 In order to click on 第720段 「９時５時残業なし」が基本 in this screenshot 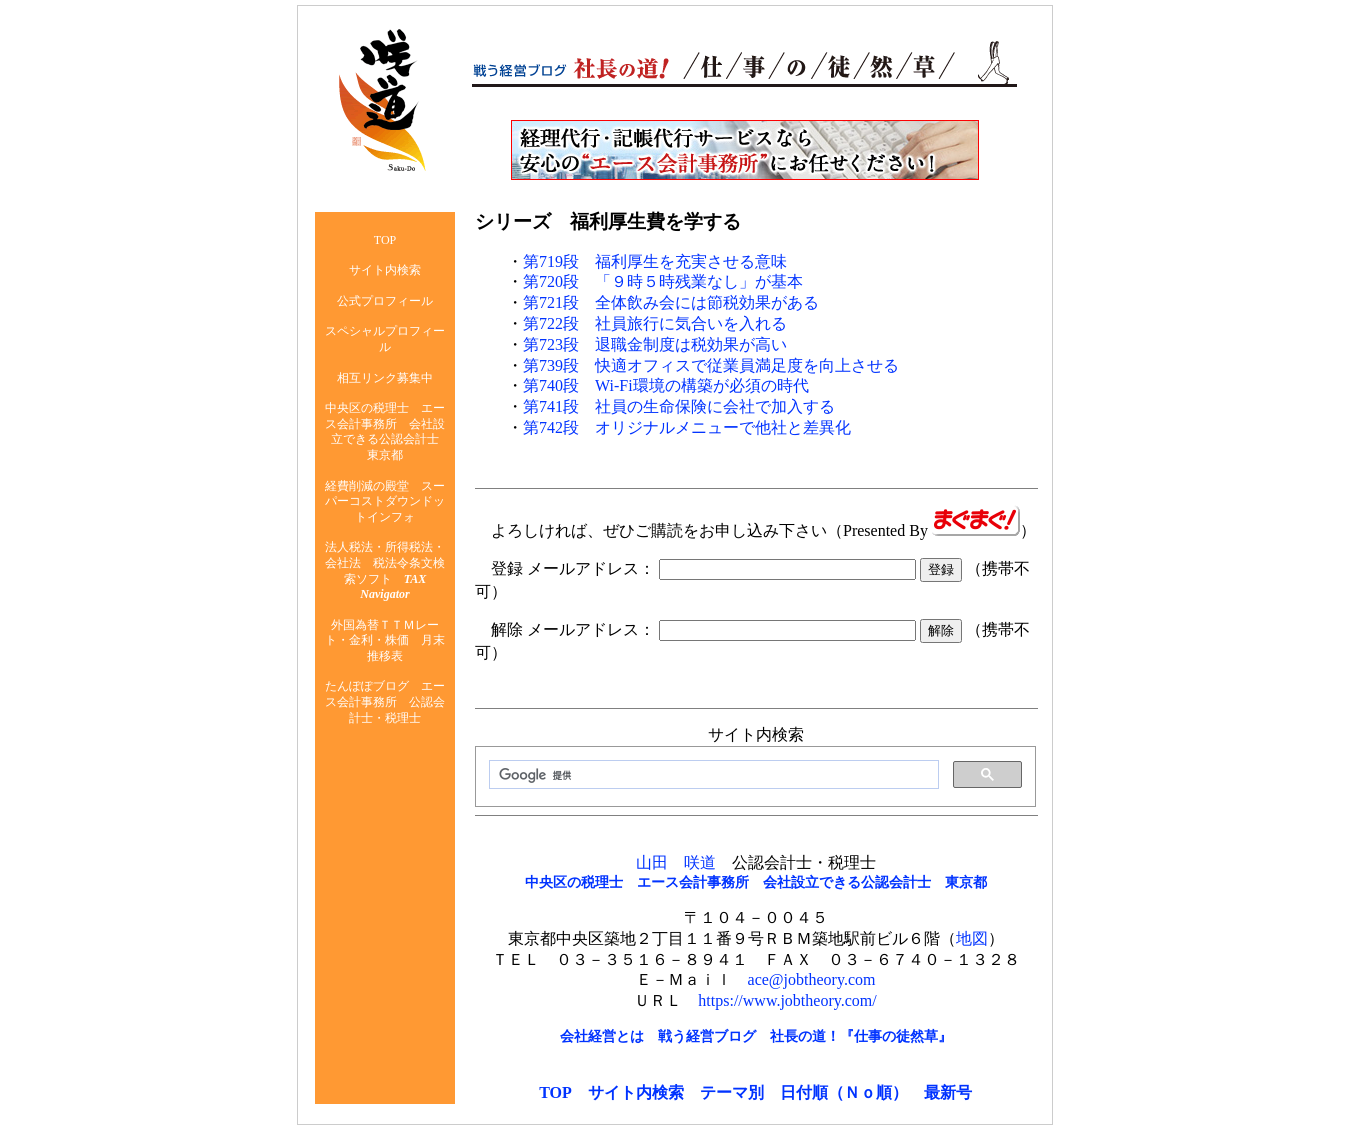, I will do `click(663, 281)`.